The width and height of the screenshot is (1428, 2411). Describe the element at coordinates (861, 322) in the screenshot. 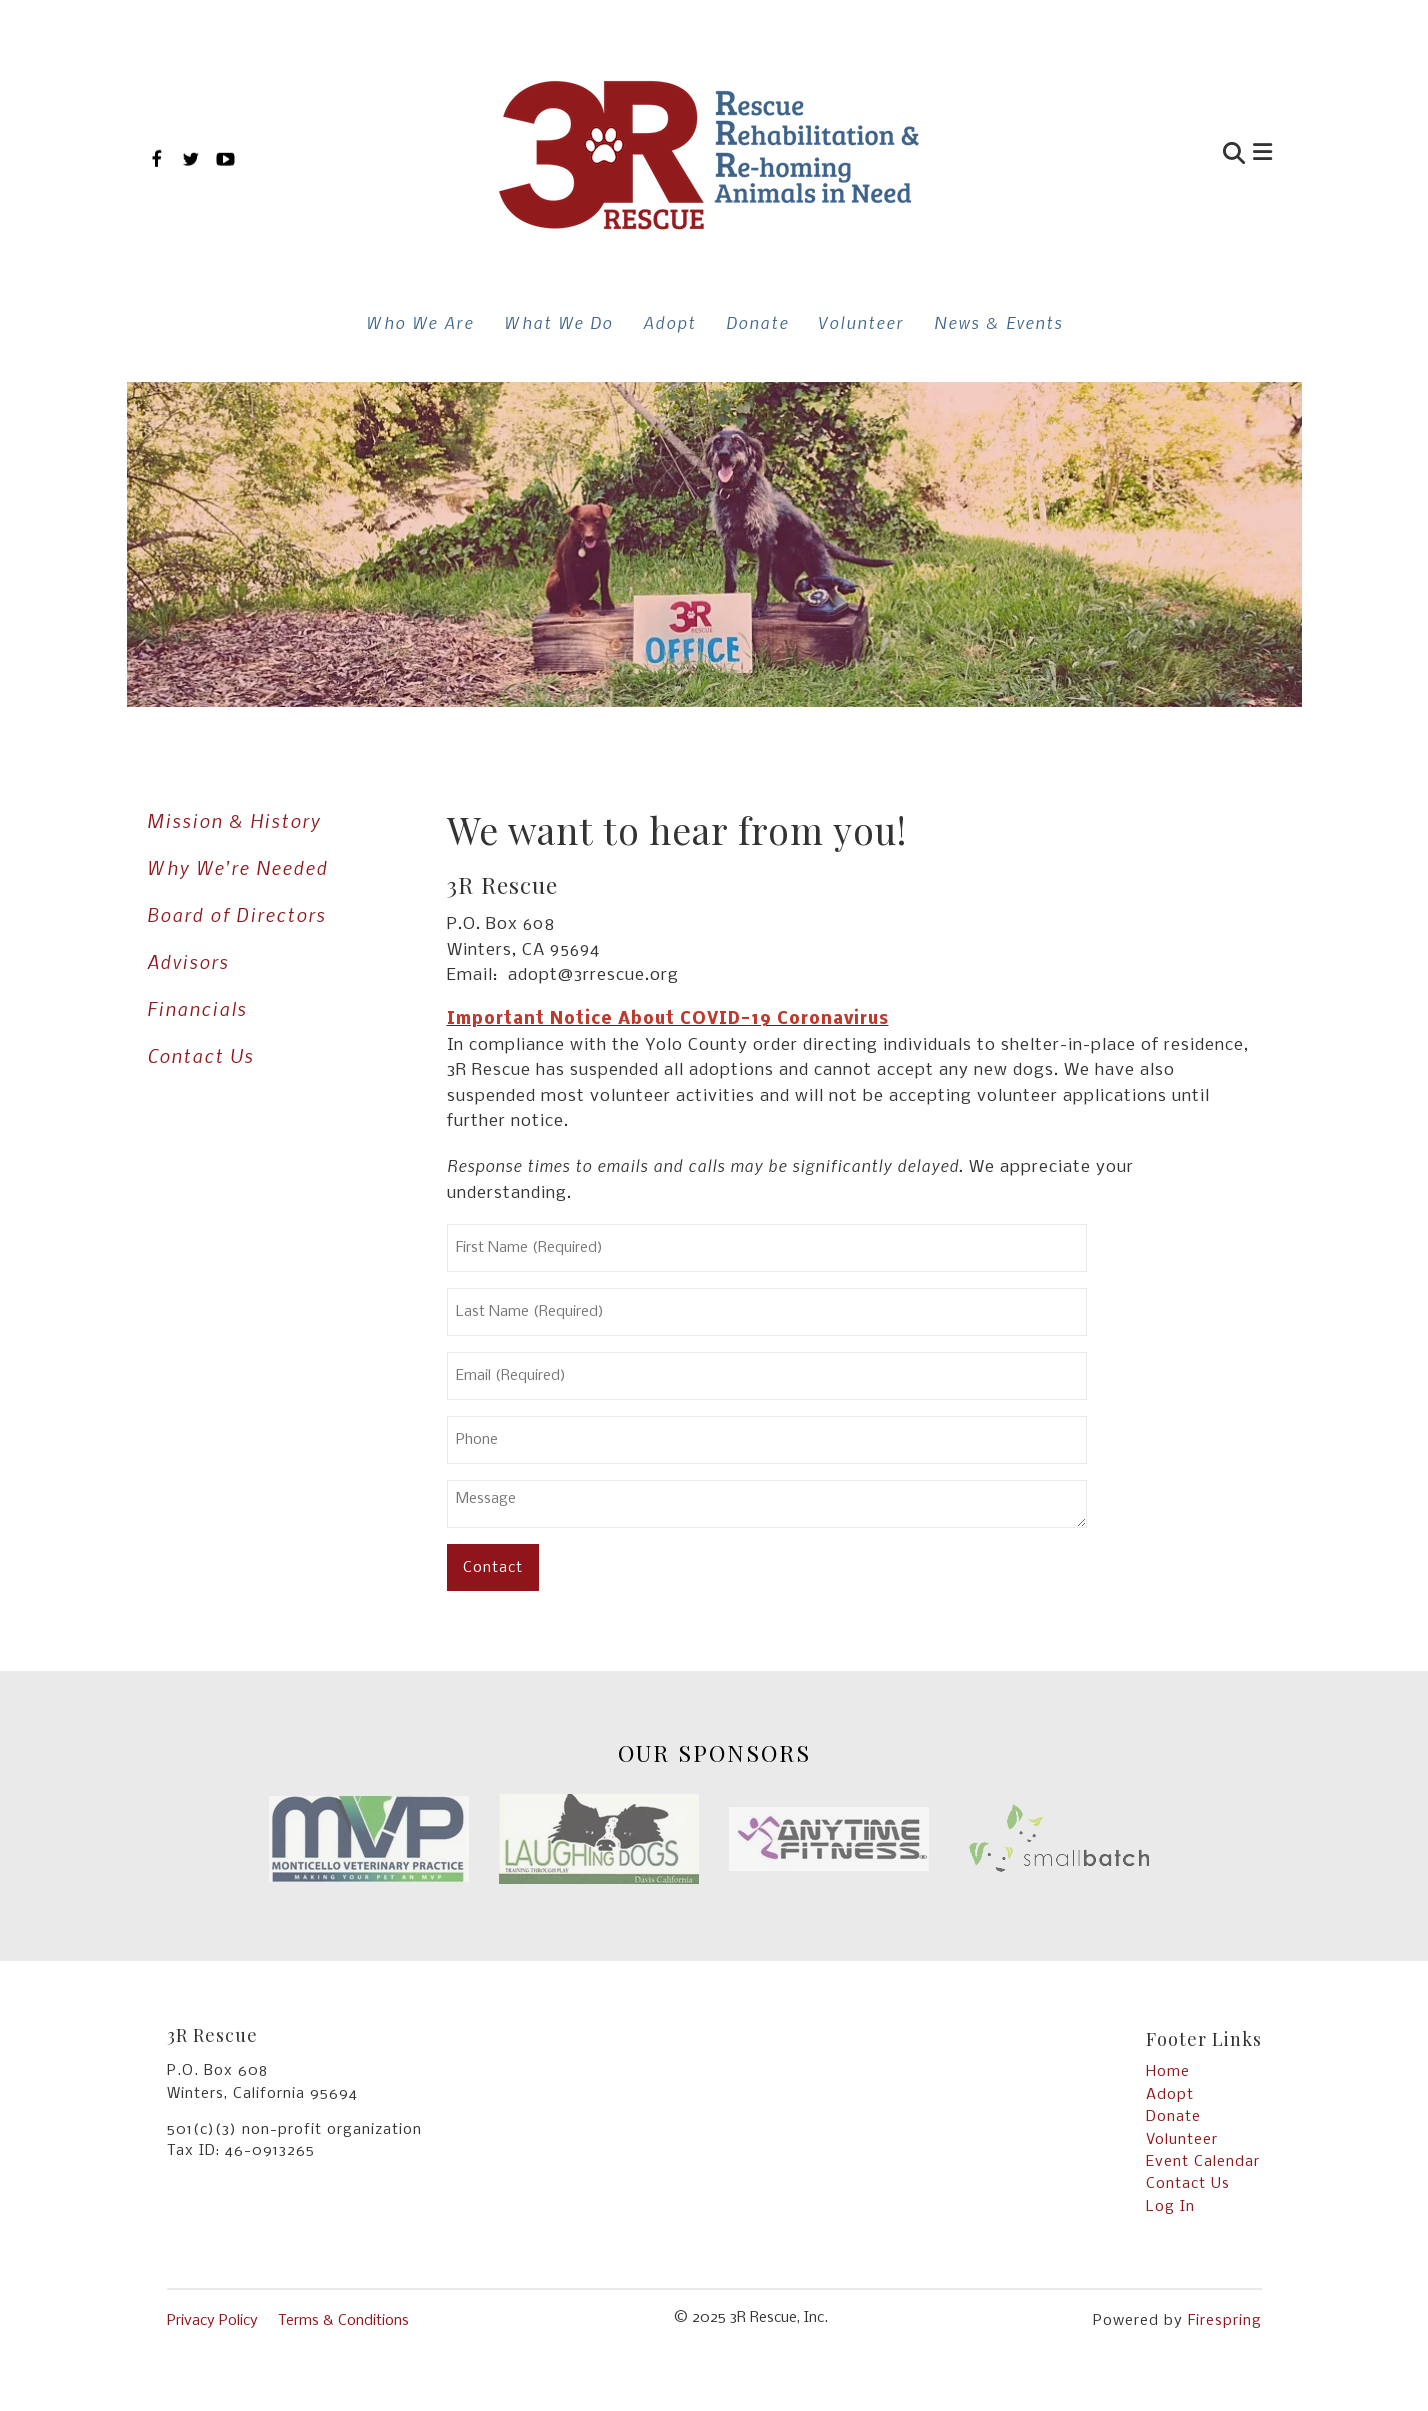

I see `Volunteer` at that location.